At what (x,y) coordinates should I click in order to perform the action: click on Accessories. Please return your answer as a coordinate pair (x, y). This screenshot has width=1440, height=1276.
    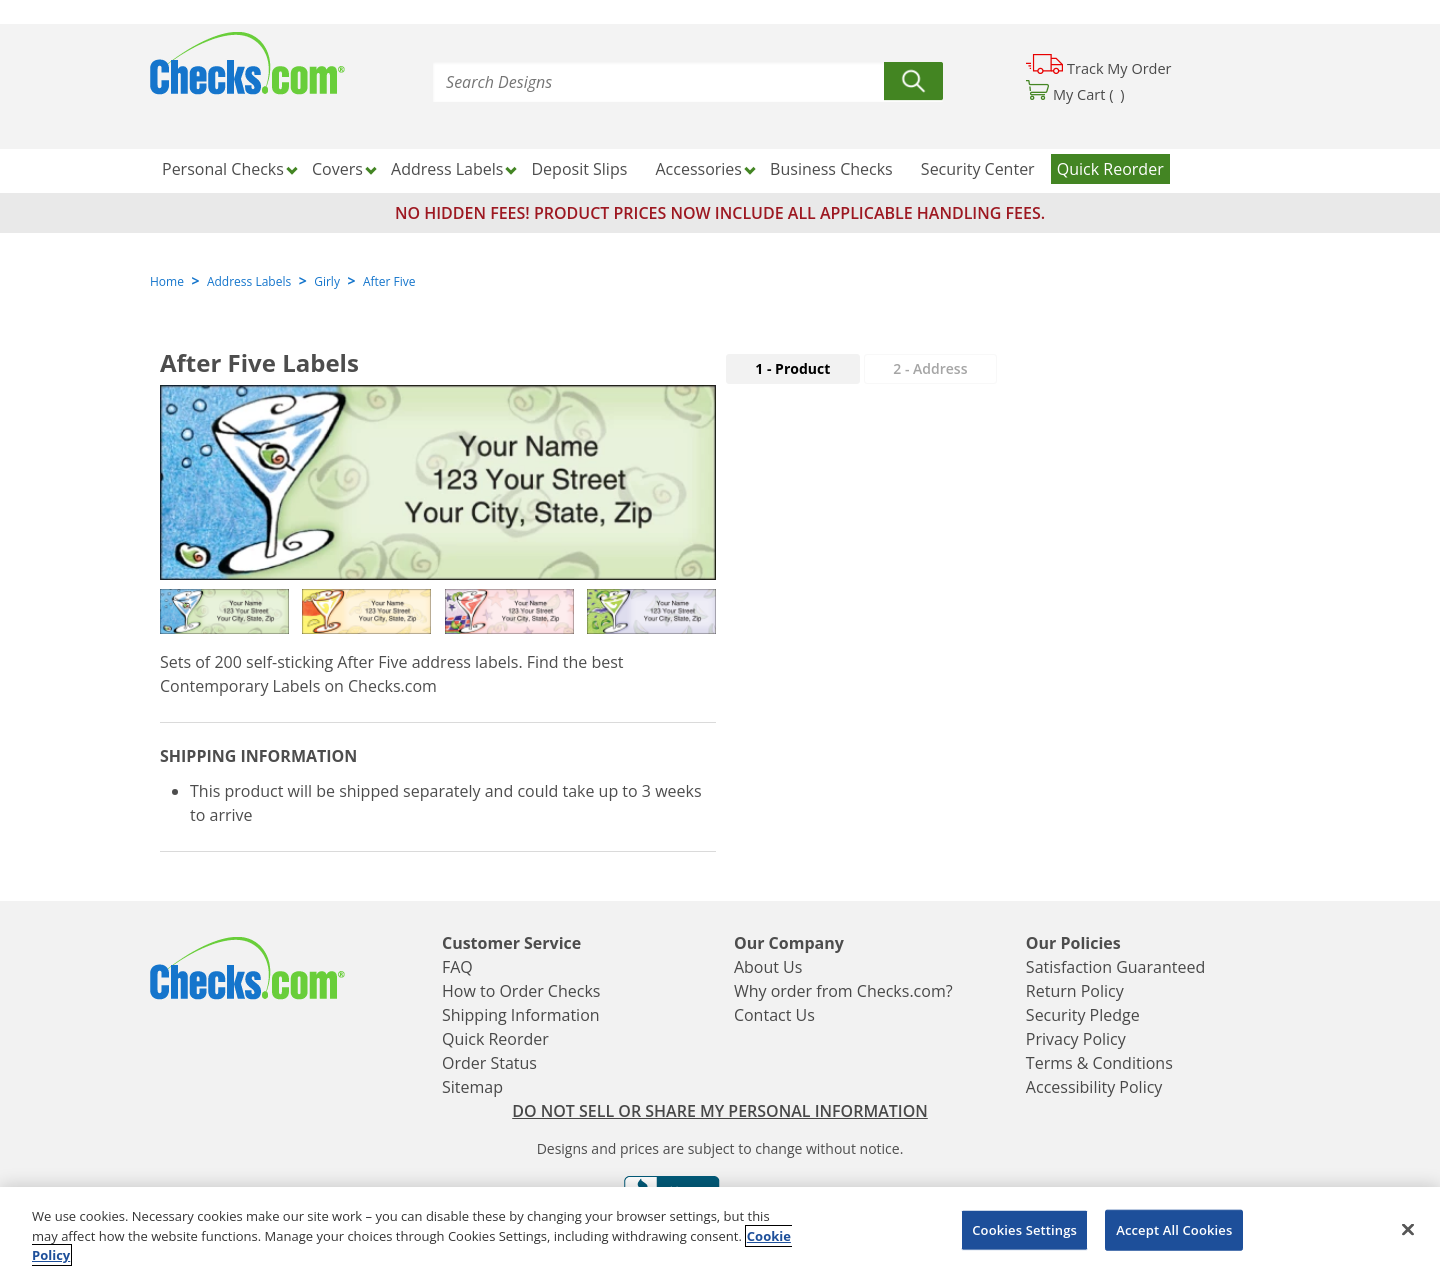
    Looking at the image, I should click on (698, 169).